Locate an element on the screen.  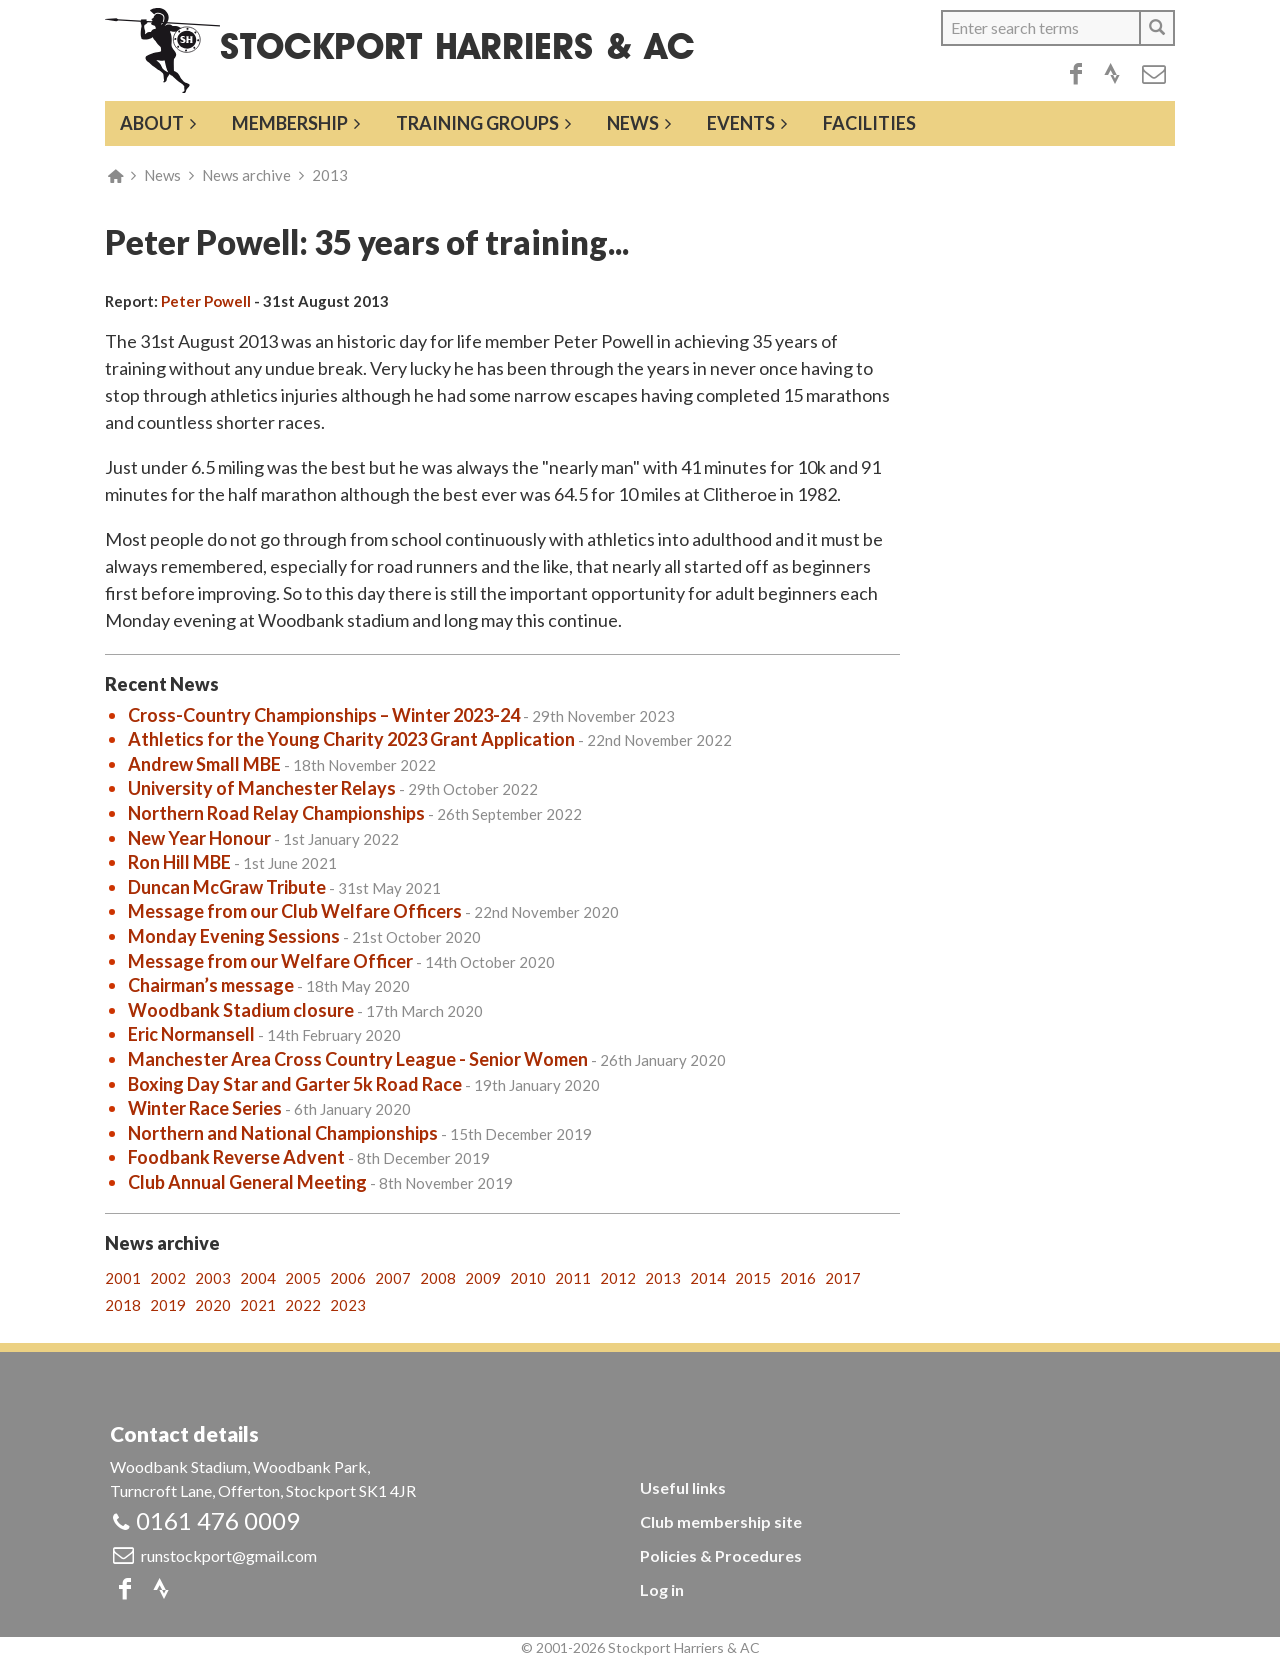
2018 is located at coordinates (123, 1305).